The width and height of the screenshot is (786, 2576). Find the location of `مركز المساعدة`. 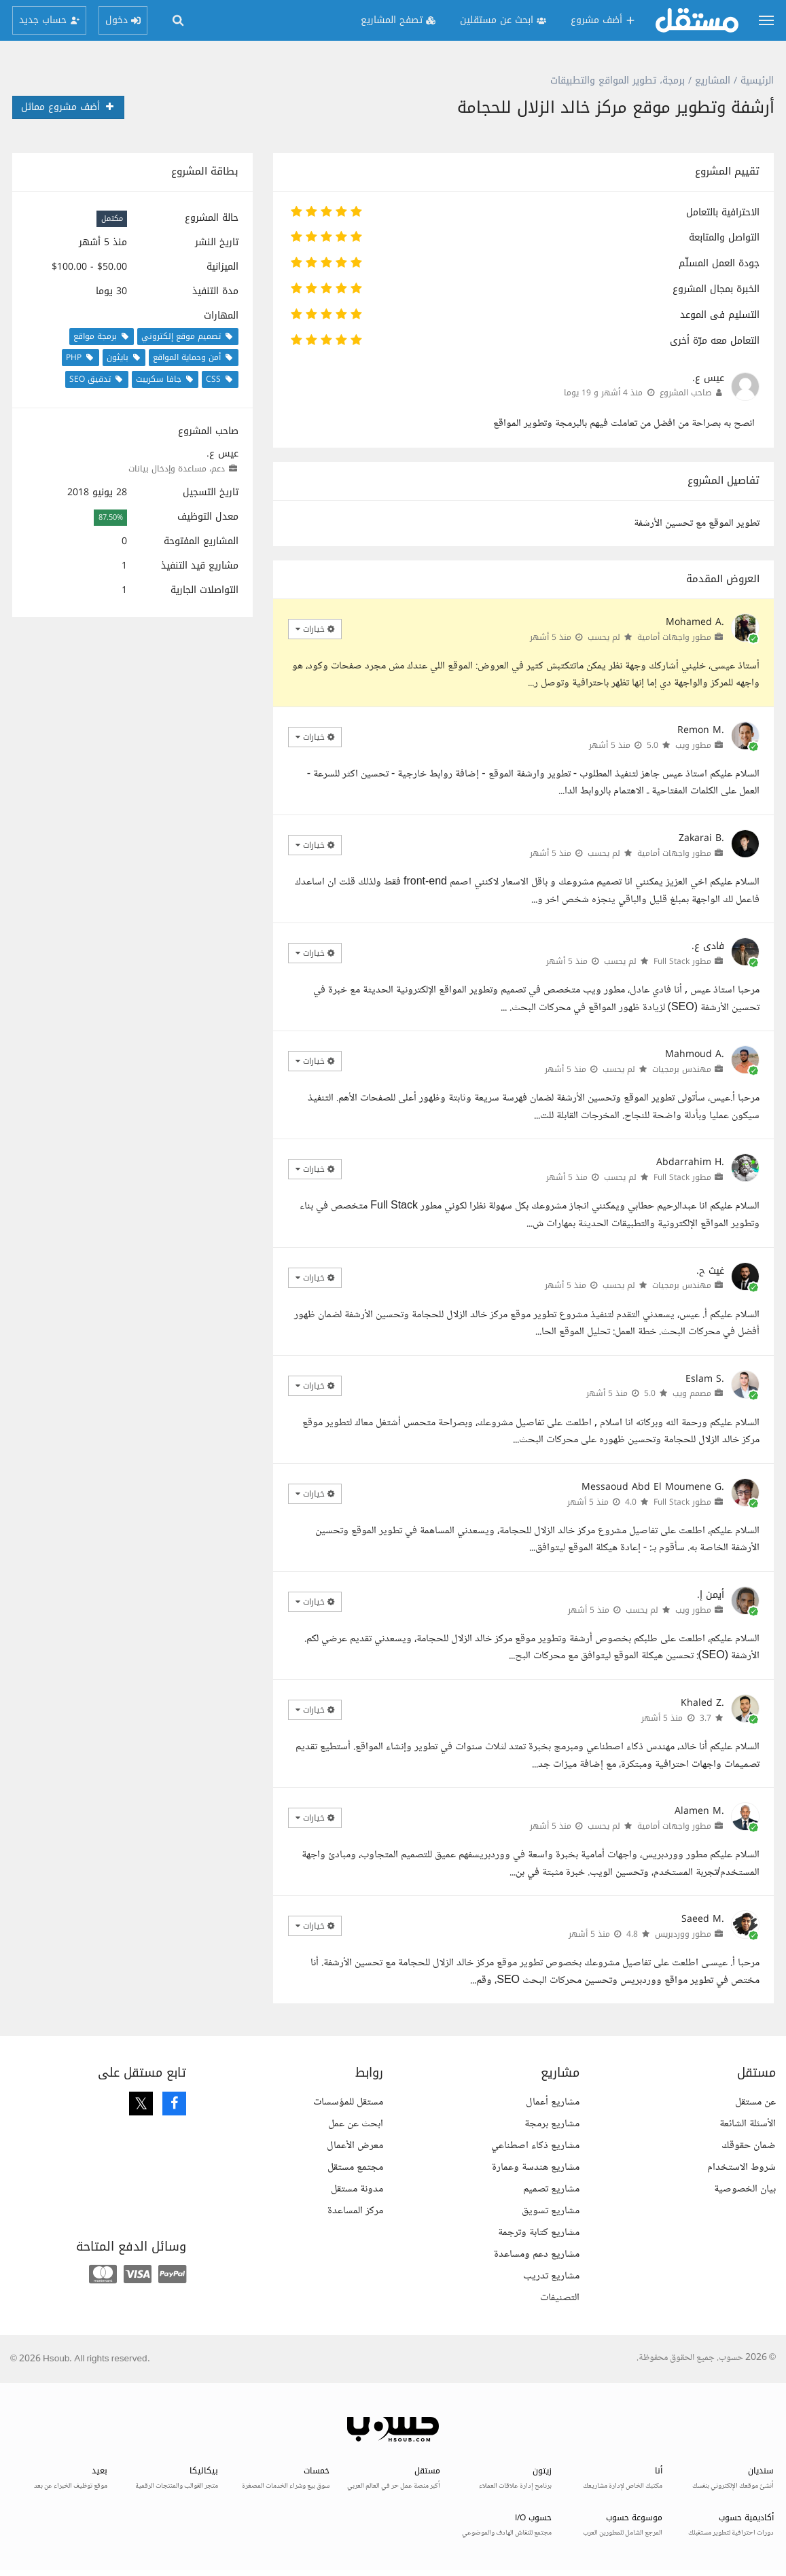

مركز المساعدة is located at coordinates (355, 2211).